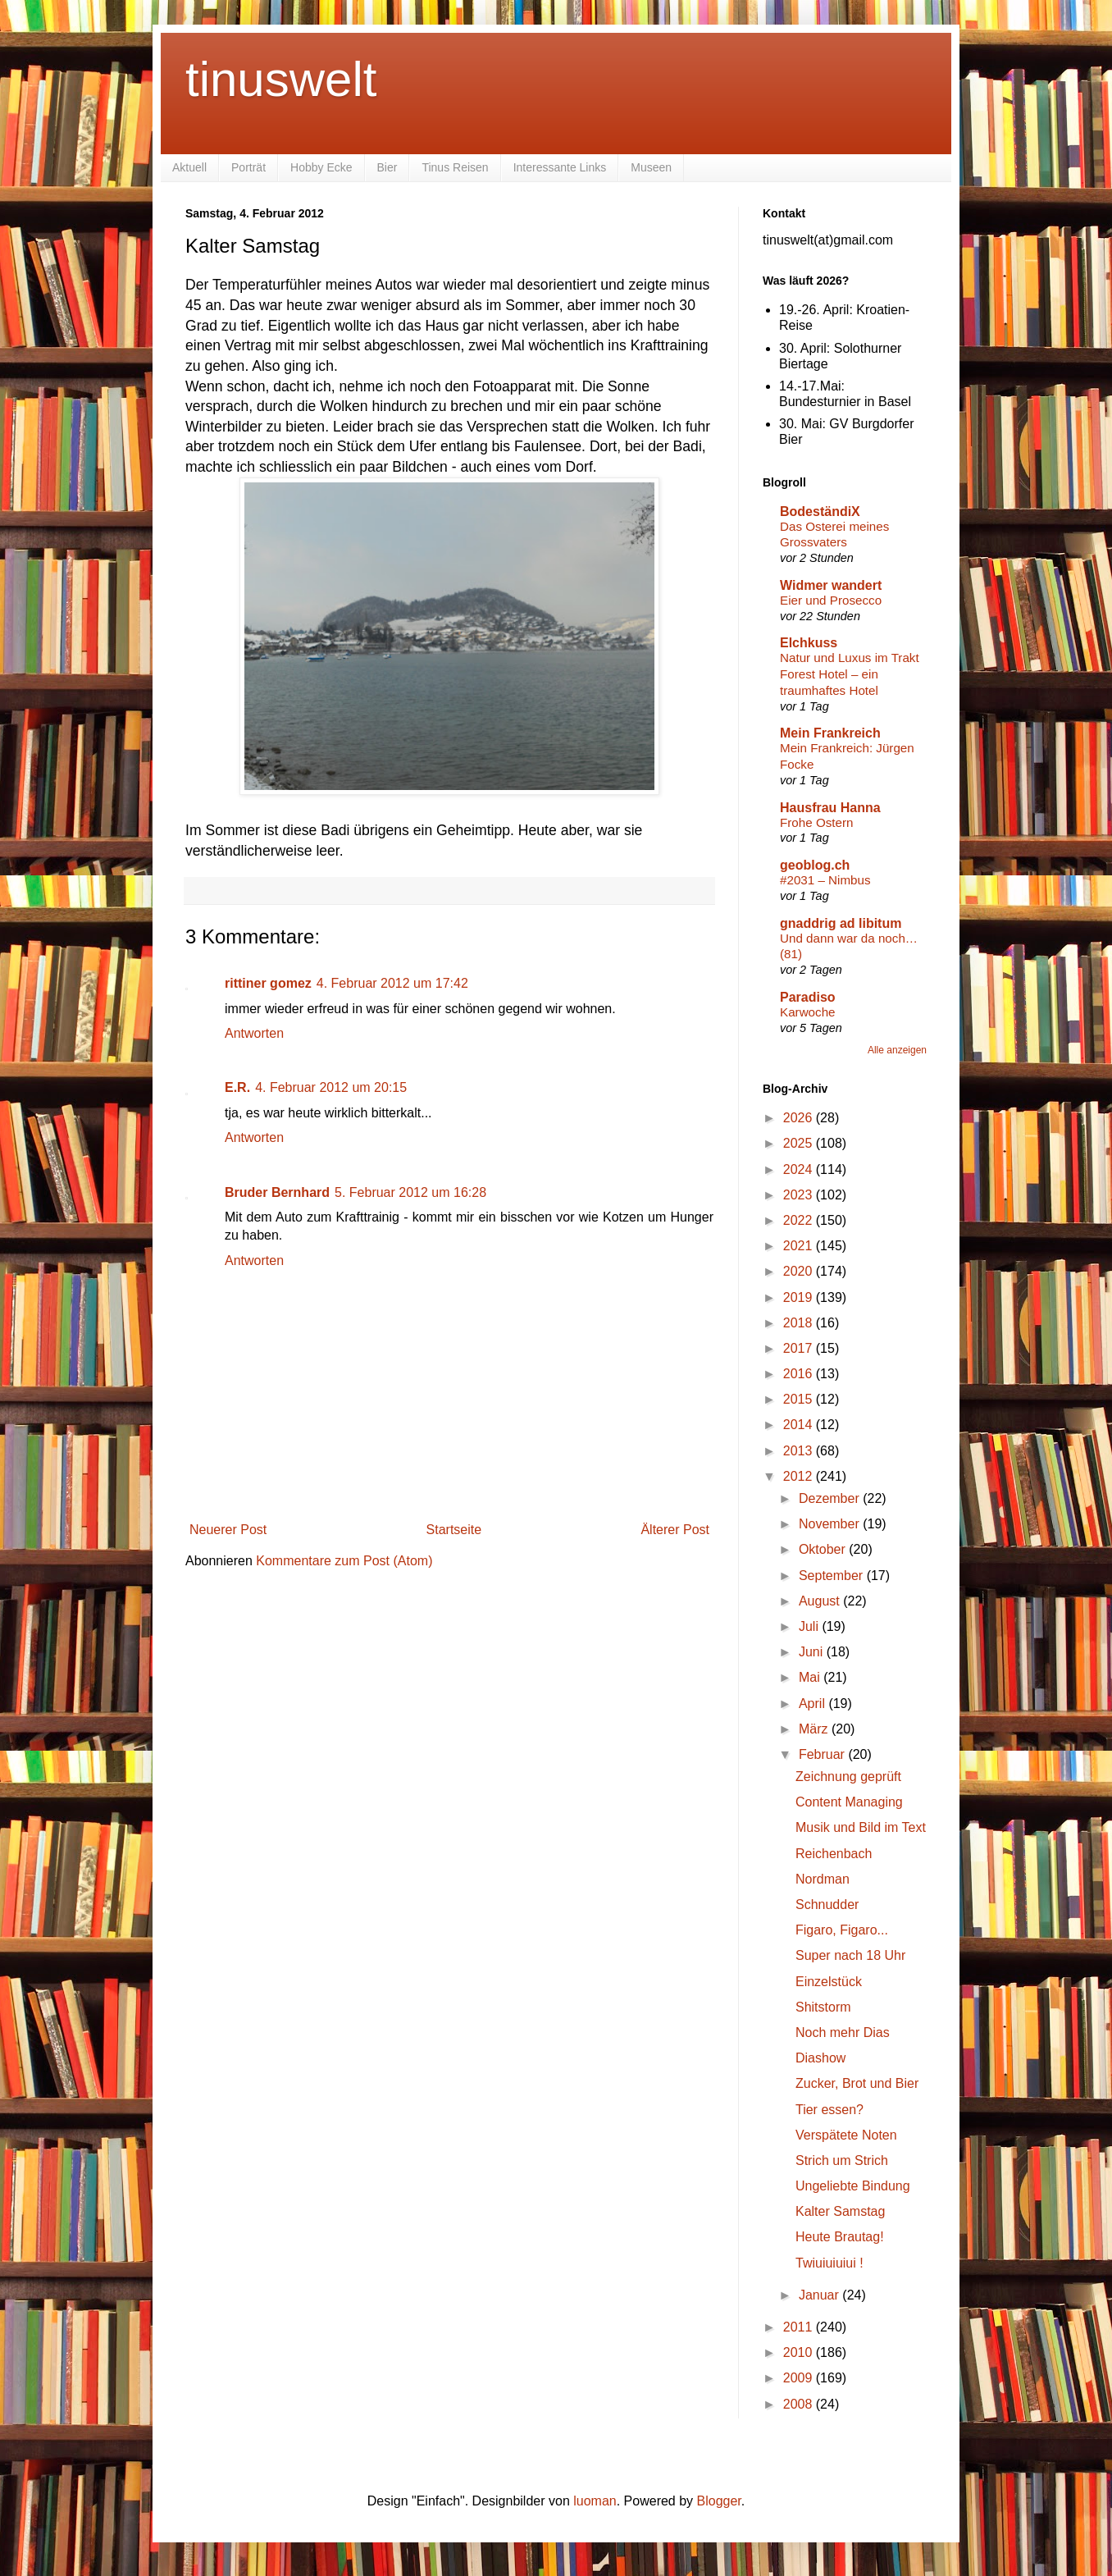 The height and width of the screenshot is (2576, 1112). Describe the element at coordinates (829, 2110) in the screenshot. I see `Tier essen?` at that location.